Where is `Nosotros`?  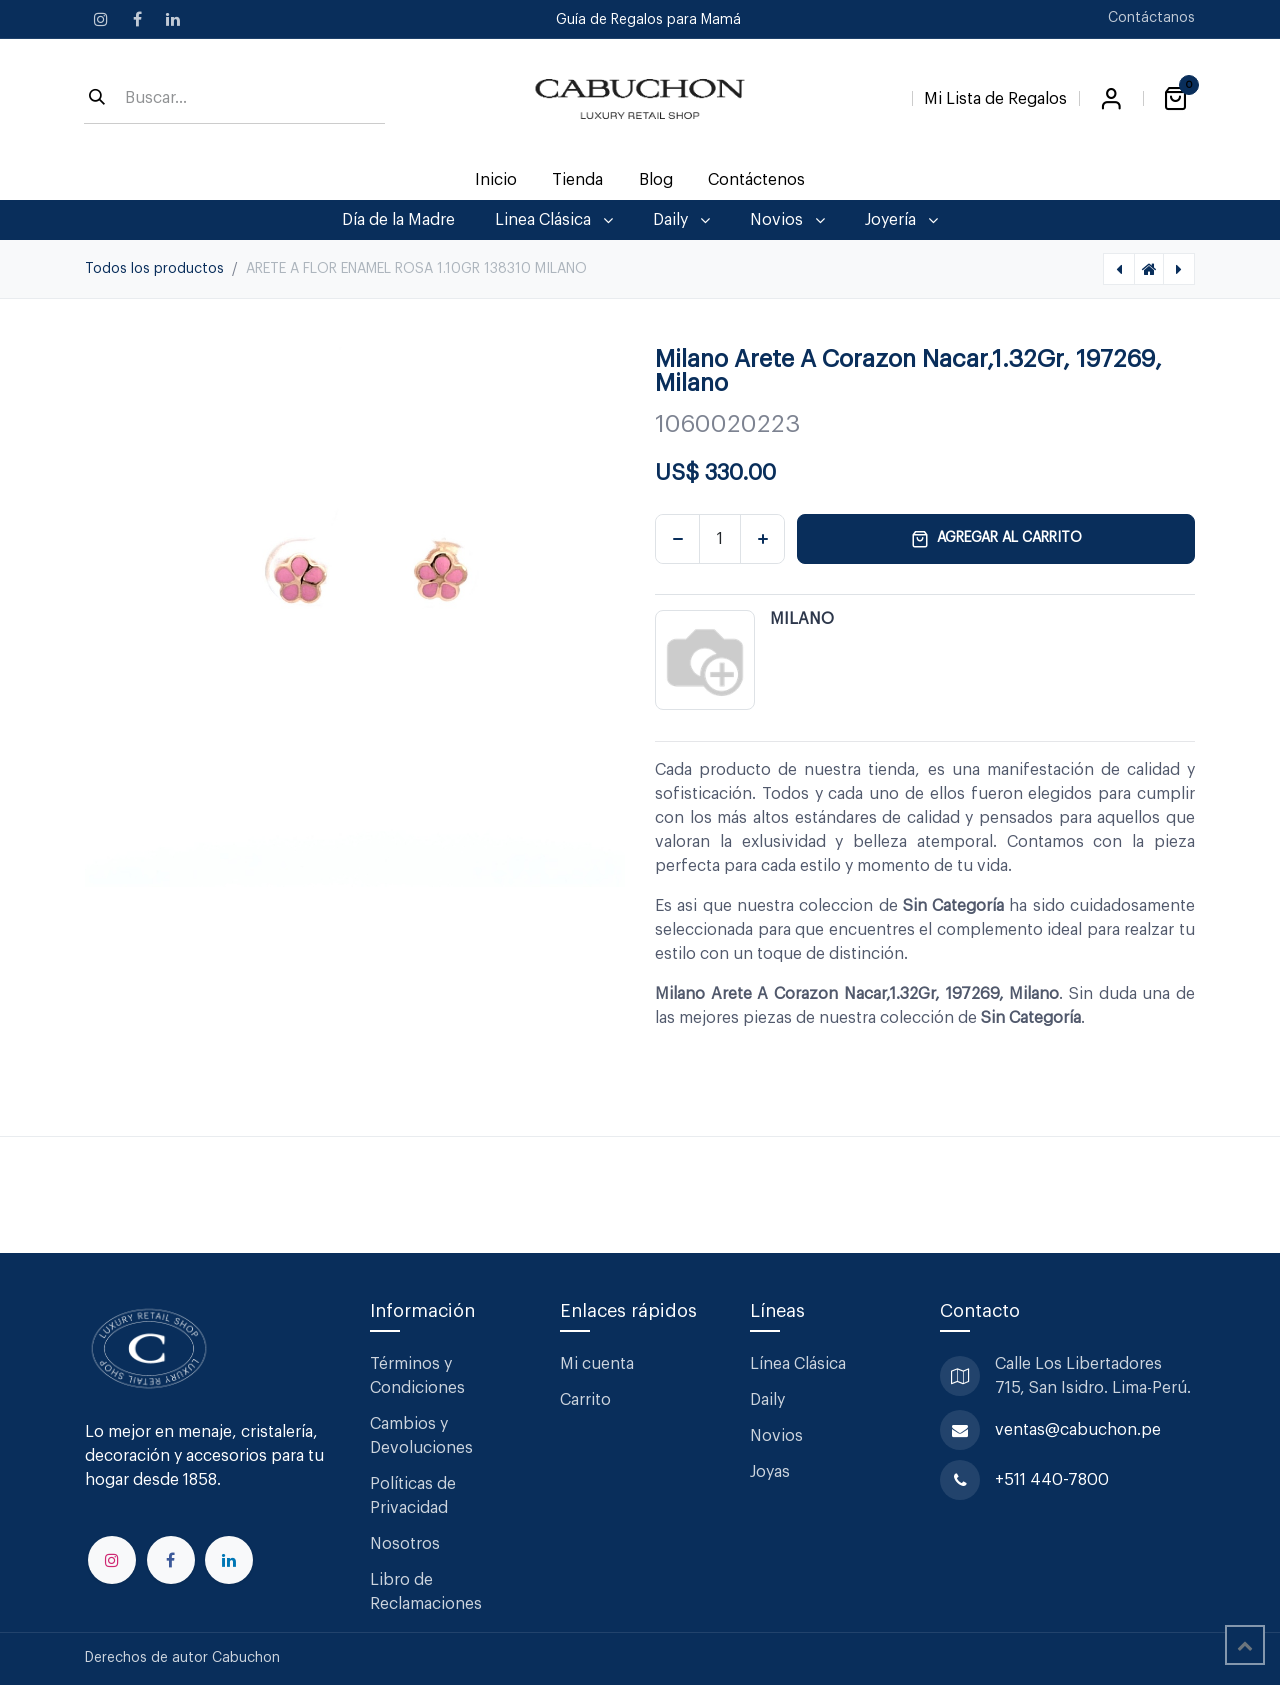 Nosotros is located at coordinates (405, 1544).